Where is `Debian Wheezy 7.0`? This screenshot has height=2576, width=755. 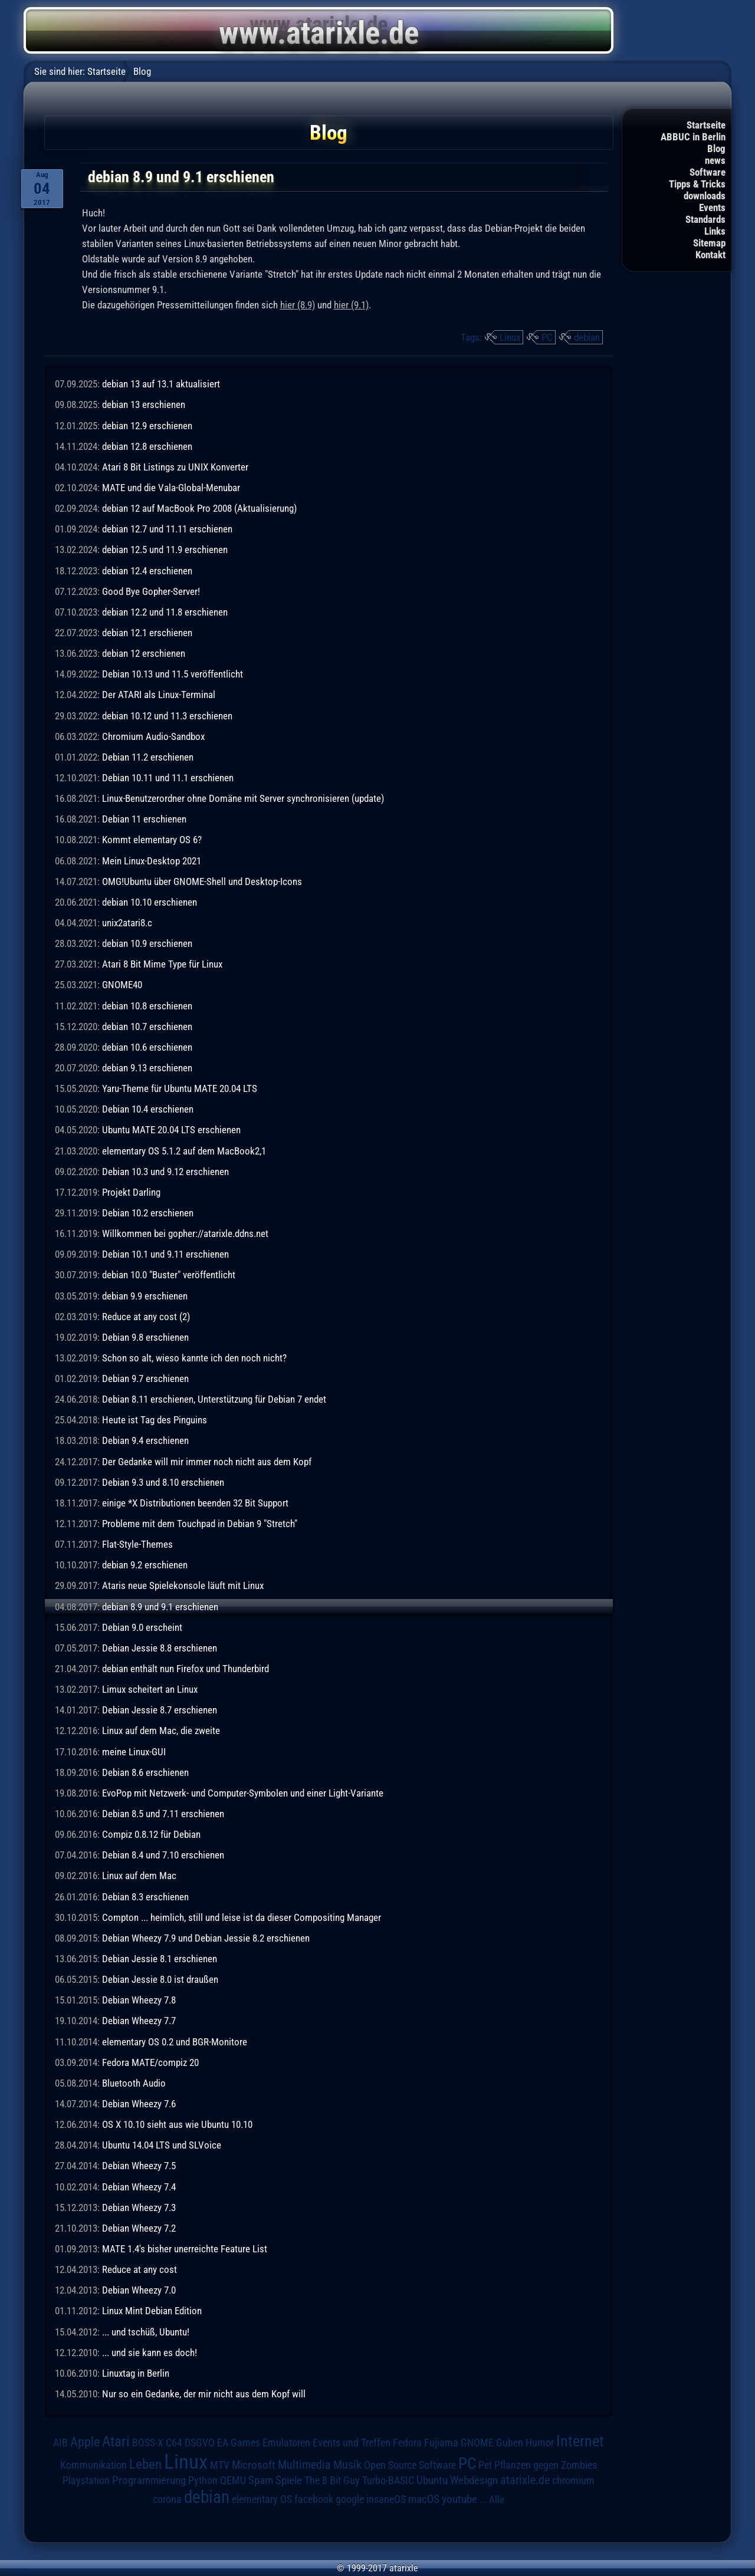
Debian Wheezy 7.0 is located at coordinates (139, 2290).